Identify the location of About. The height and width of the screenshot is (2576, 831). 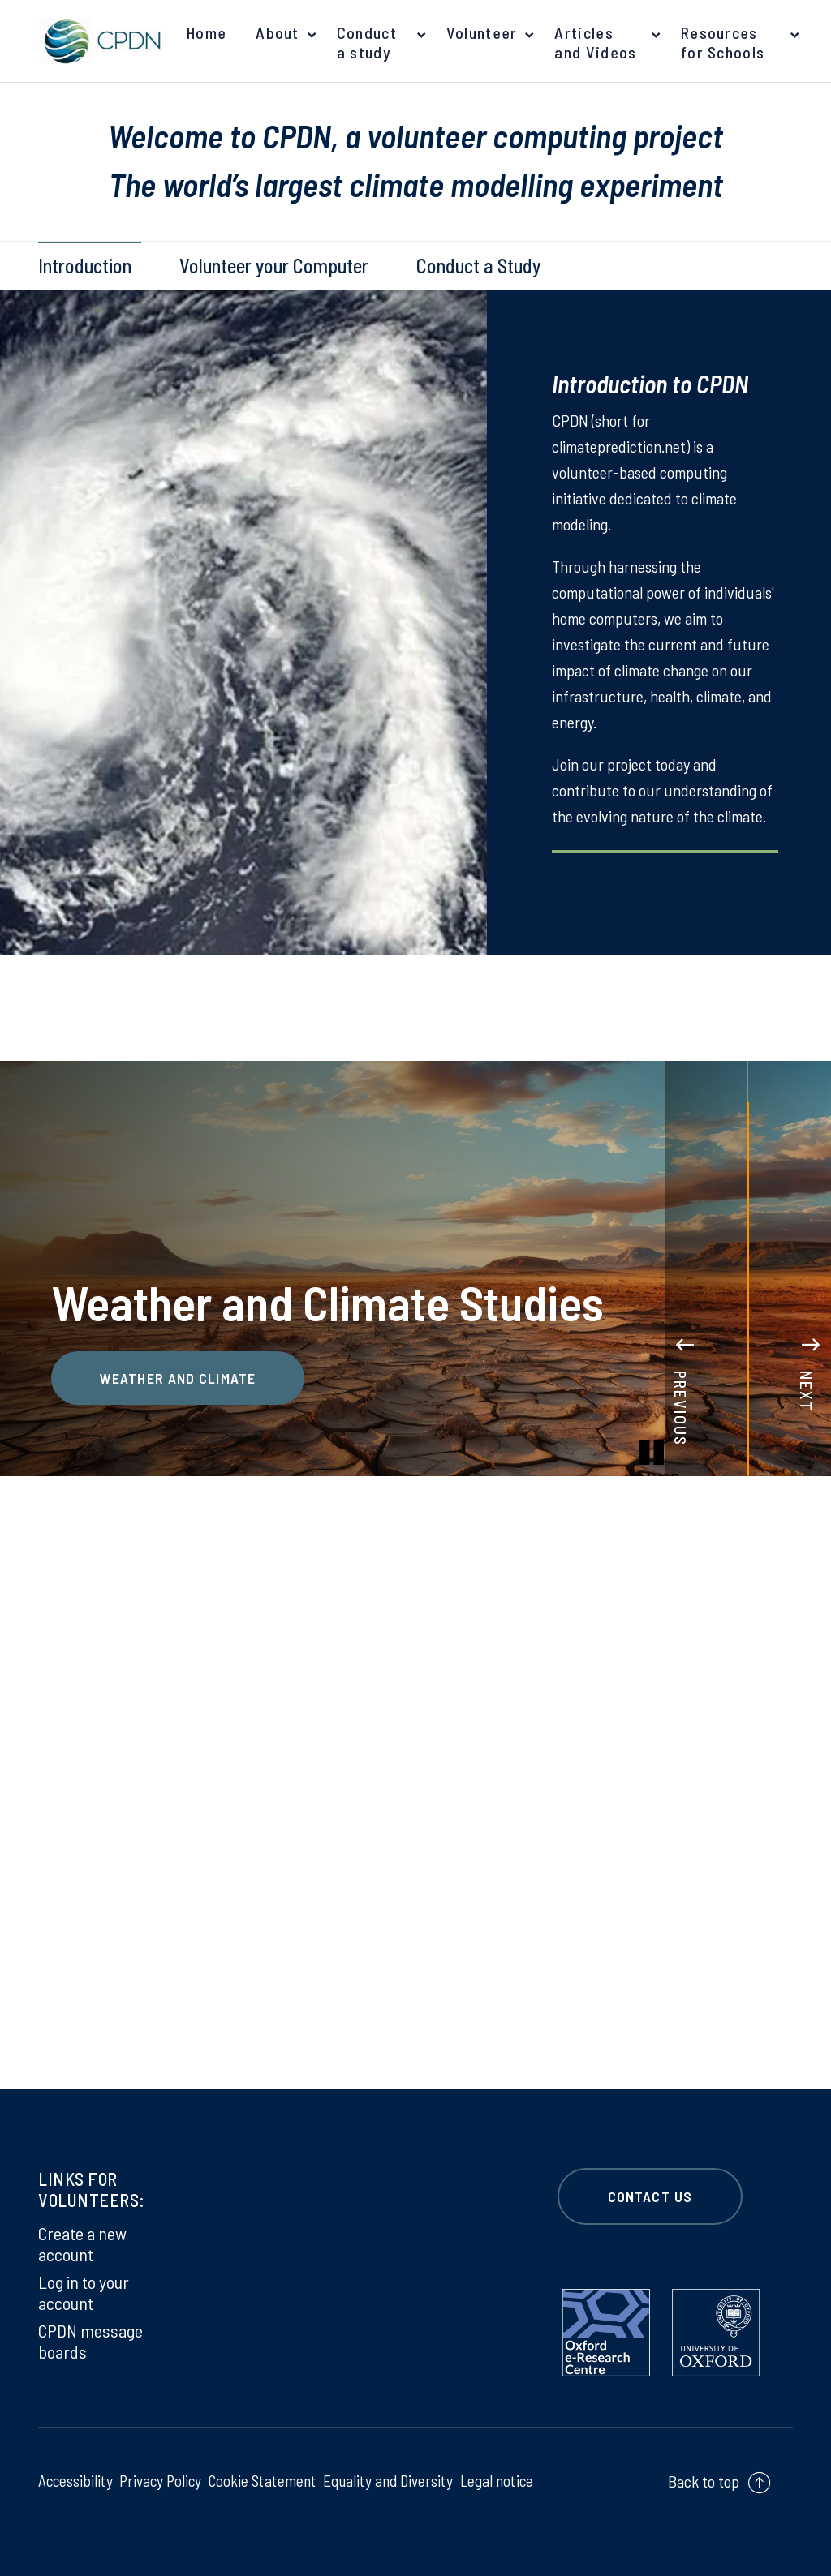
(277, 32).